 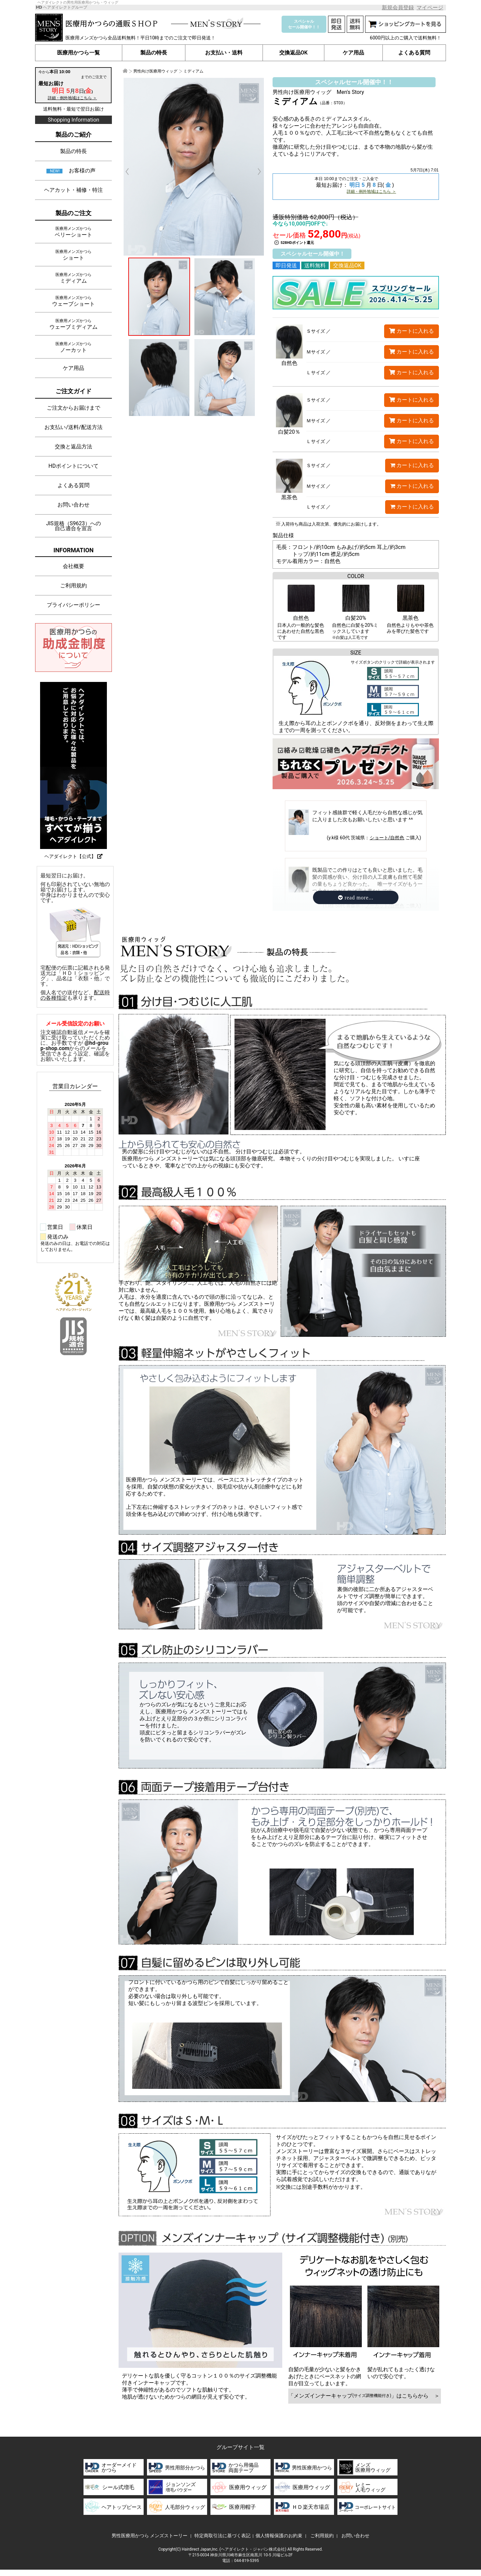 I want to click on 特定商取引法に基づく表記, so click(x=222, y=2535).